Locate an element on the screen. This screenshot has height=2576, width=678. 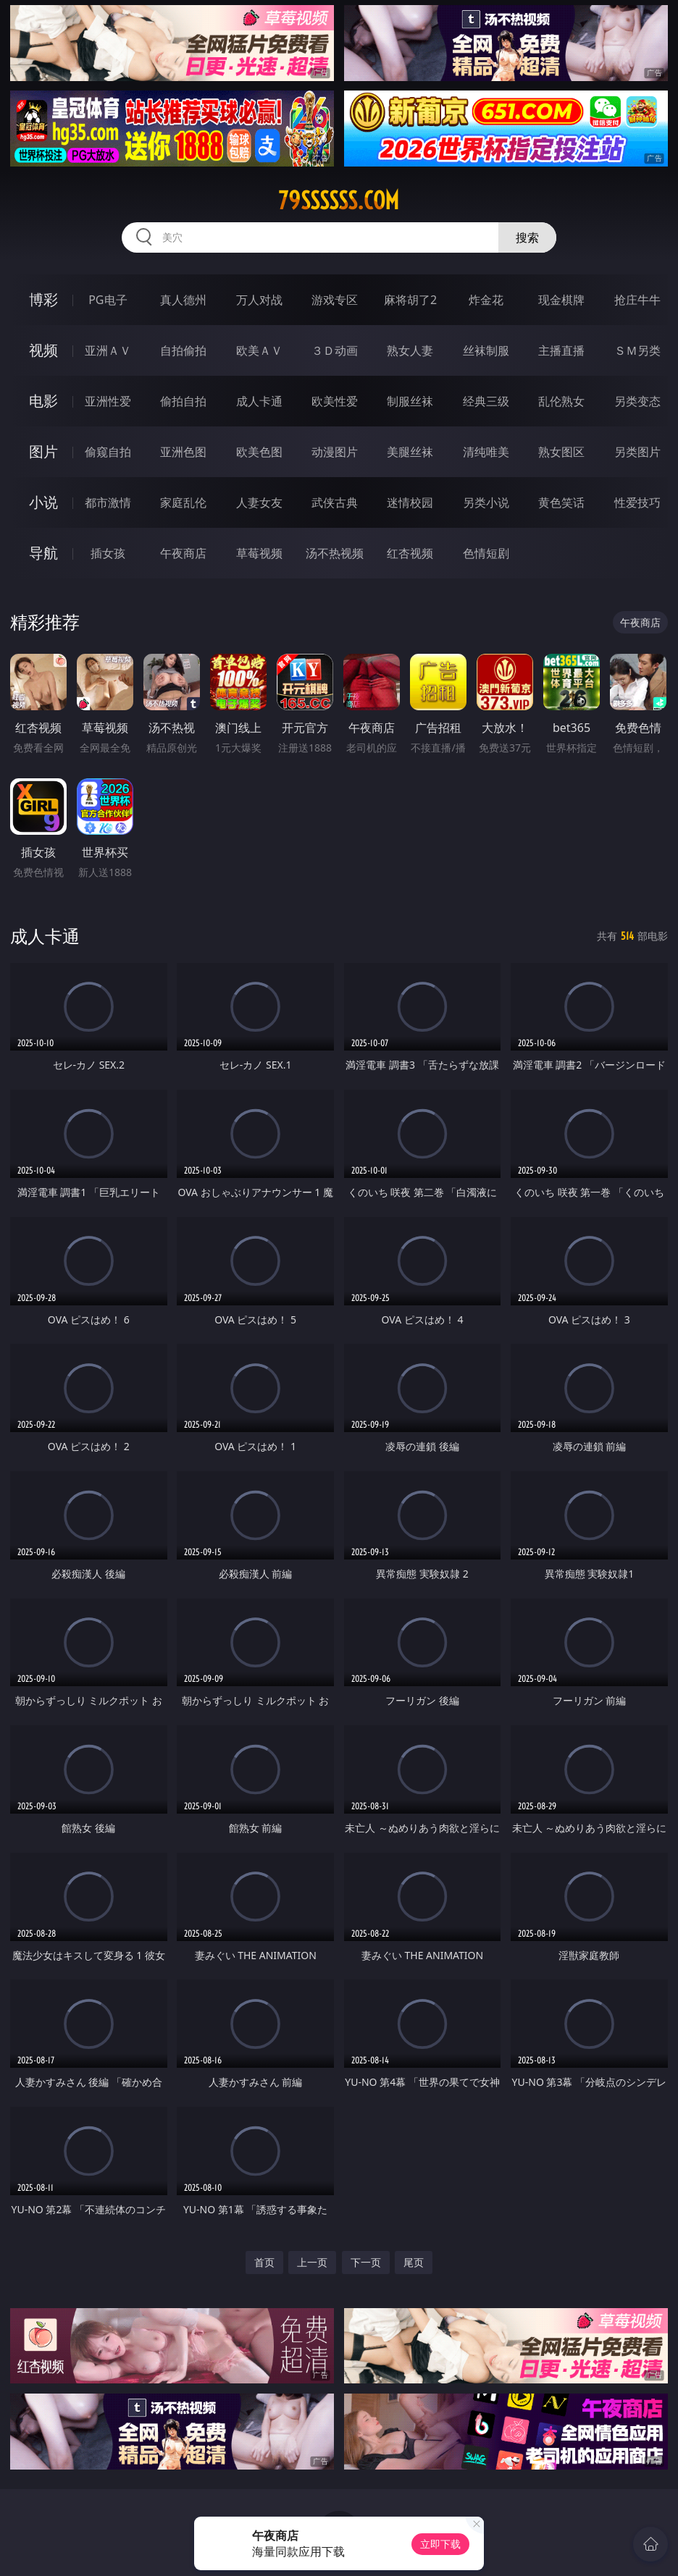
上一页 is located at coordinates (312, 2262).